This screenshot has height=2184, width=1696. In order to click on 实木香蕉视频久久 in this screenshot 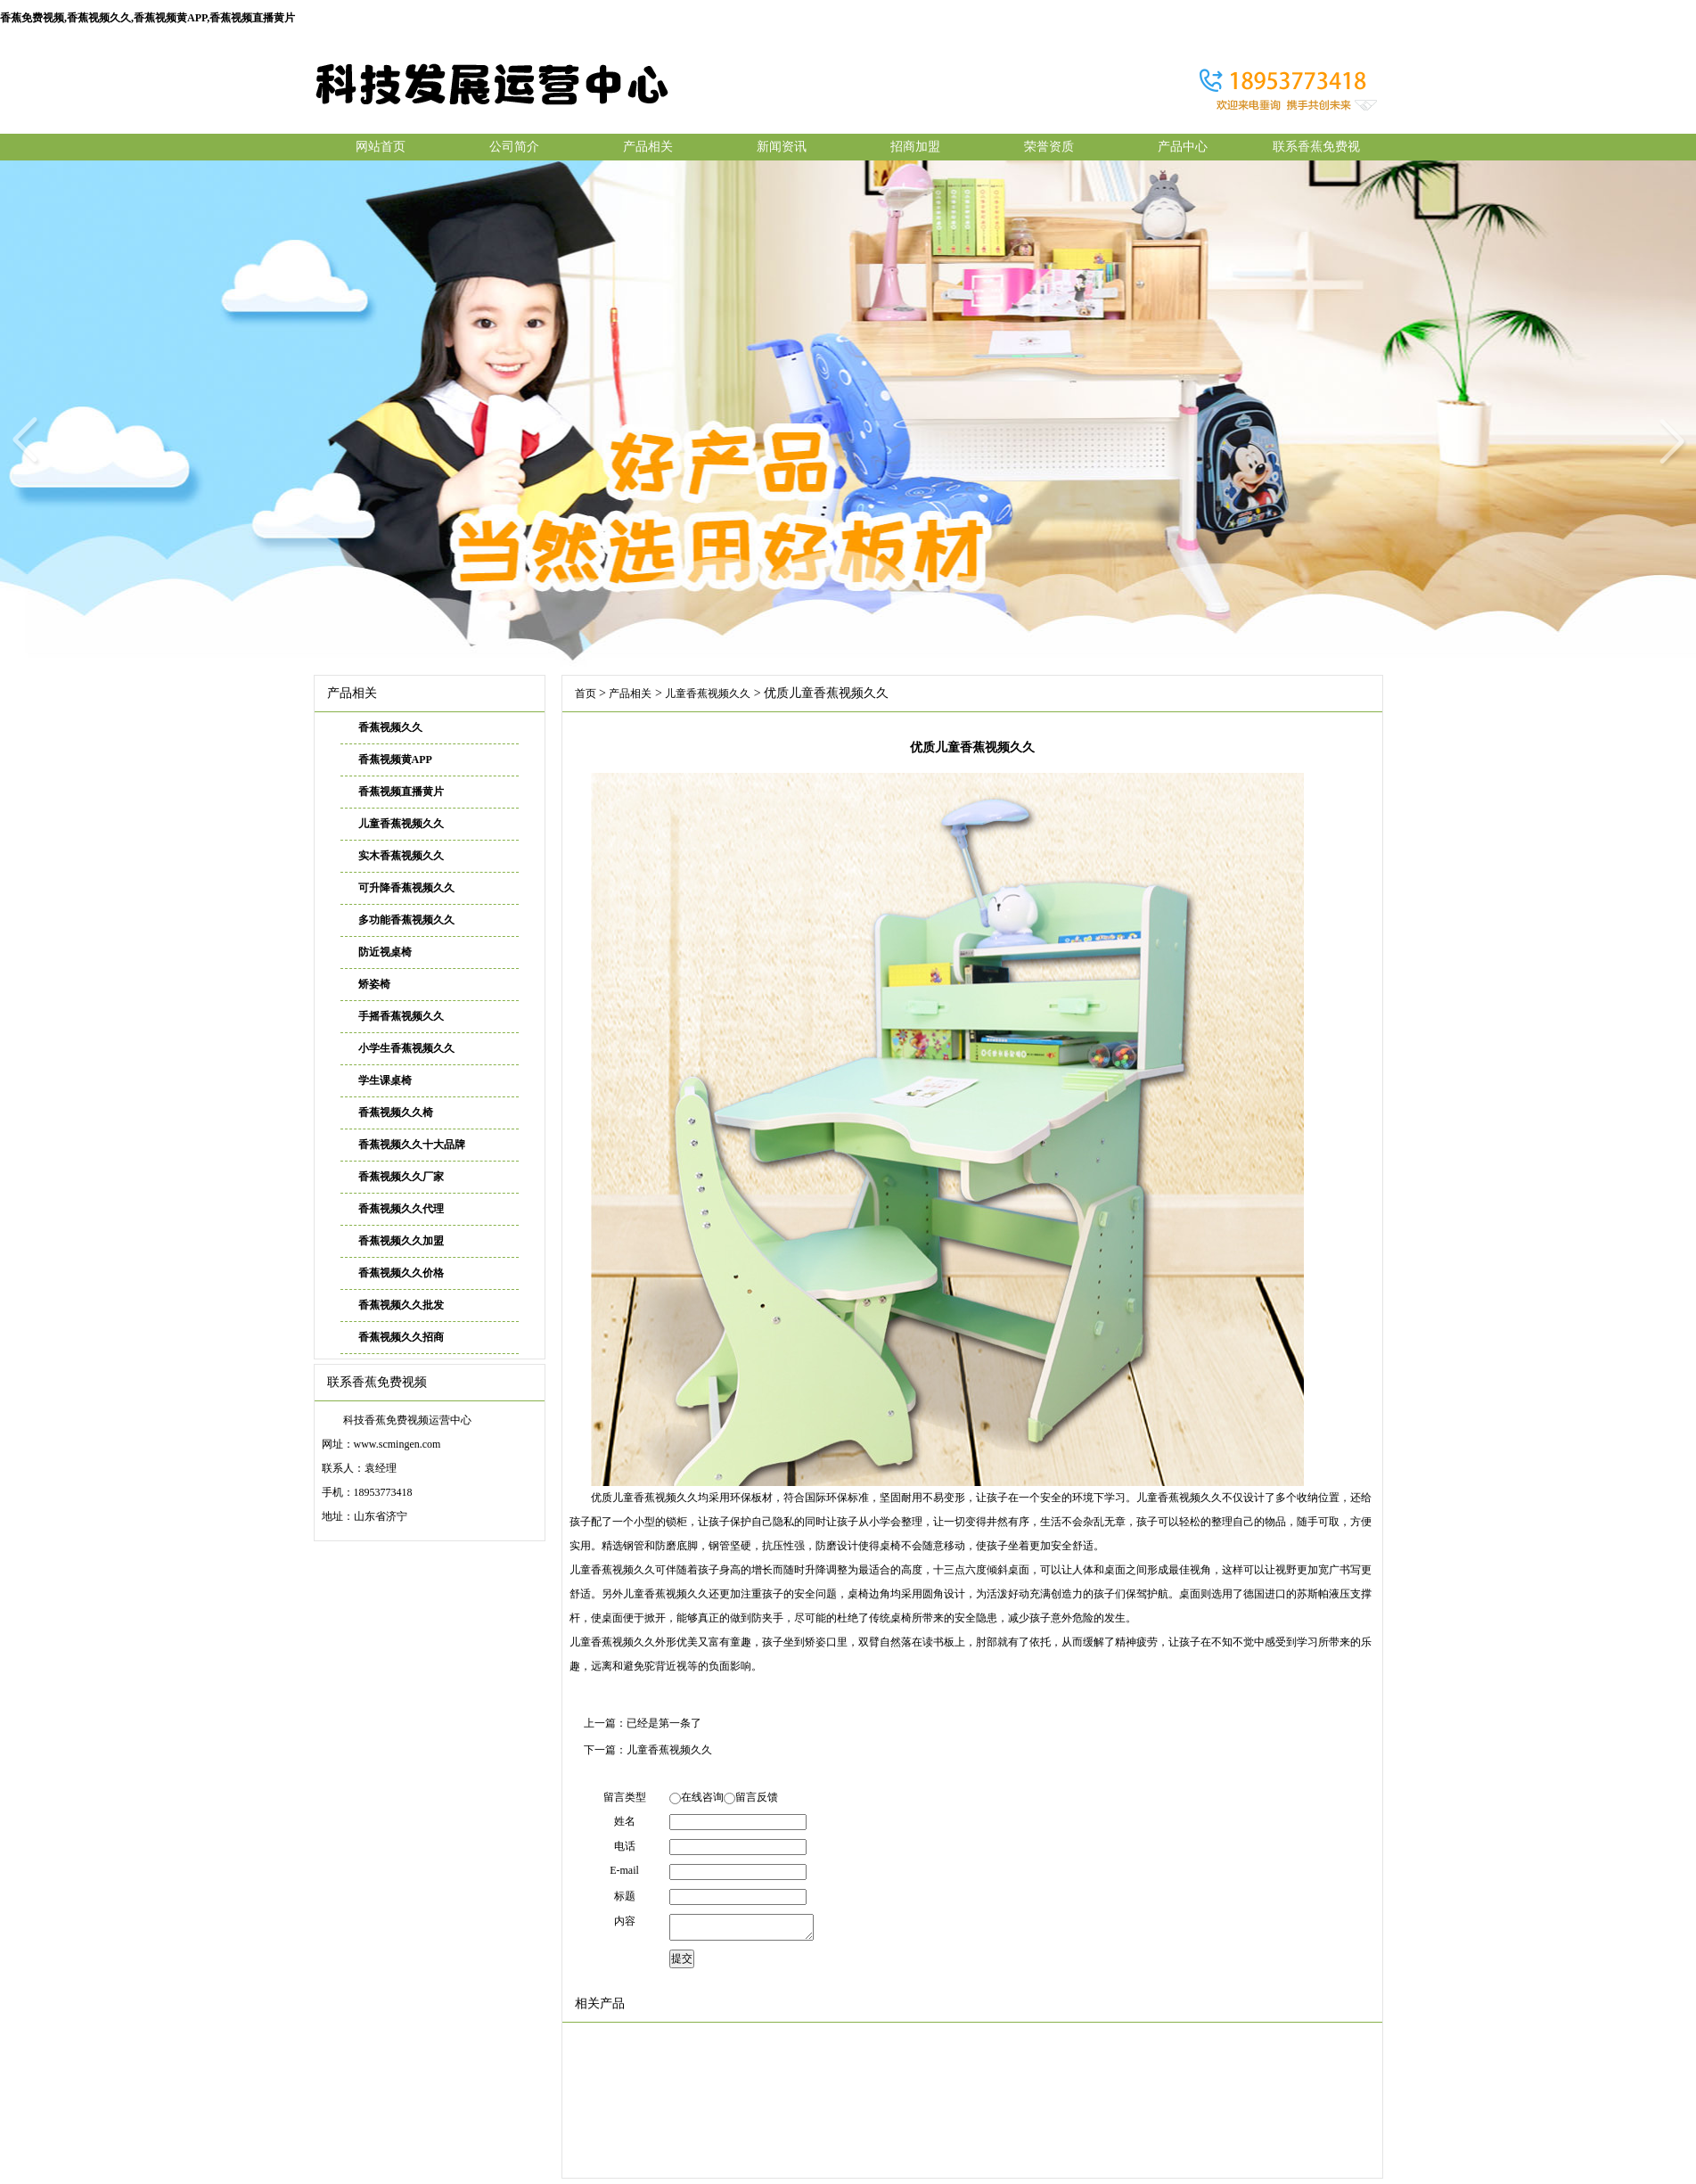, I will do `click(401, 856)`.